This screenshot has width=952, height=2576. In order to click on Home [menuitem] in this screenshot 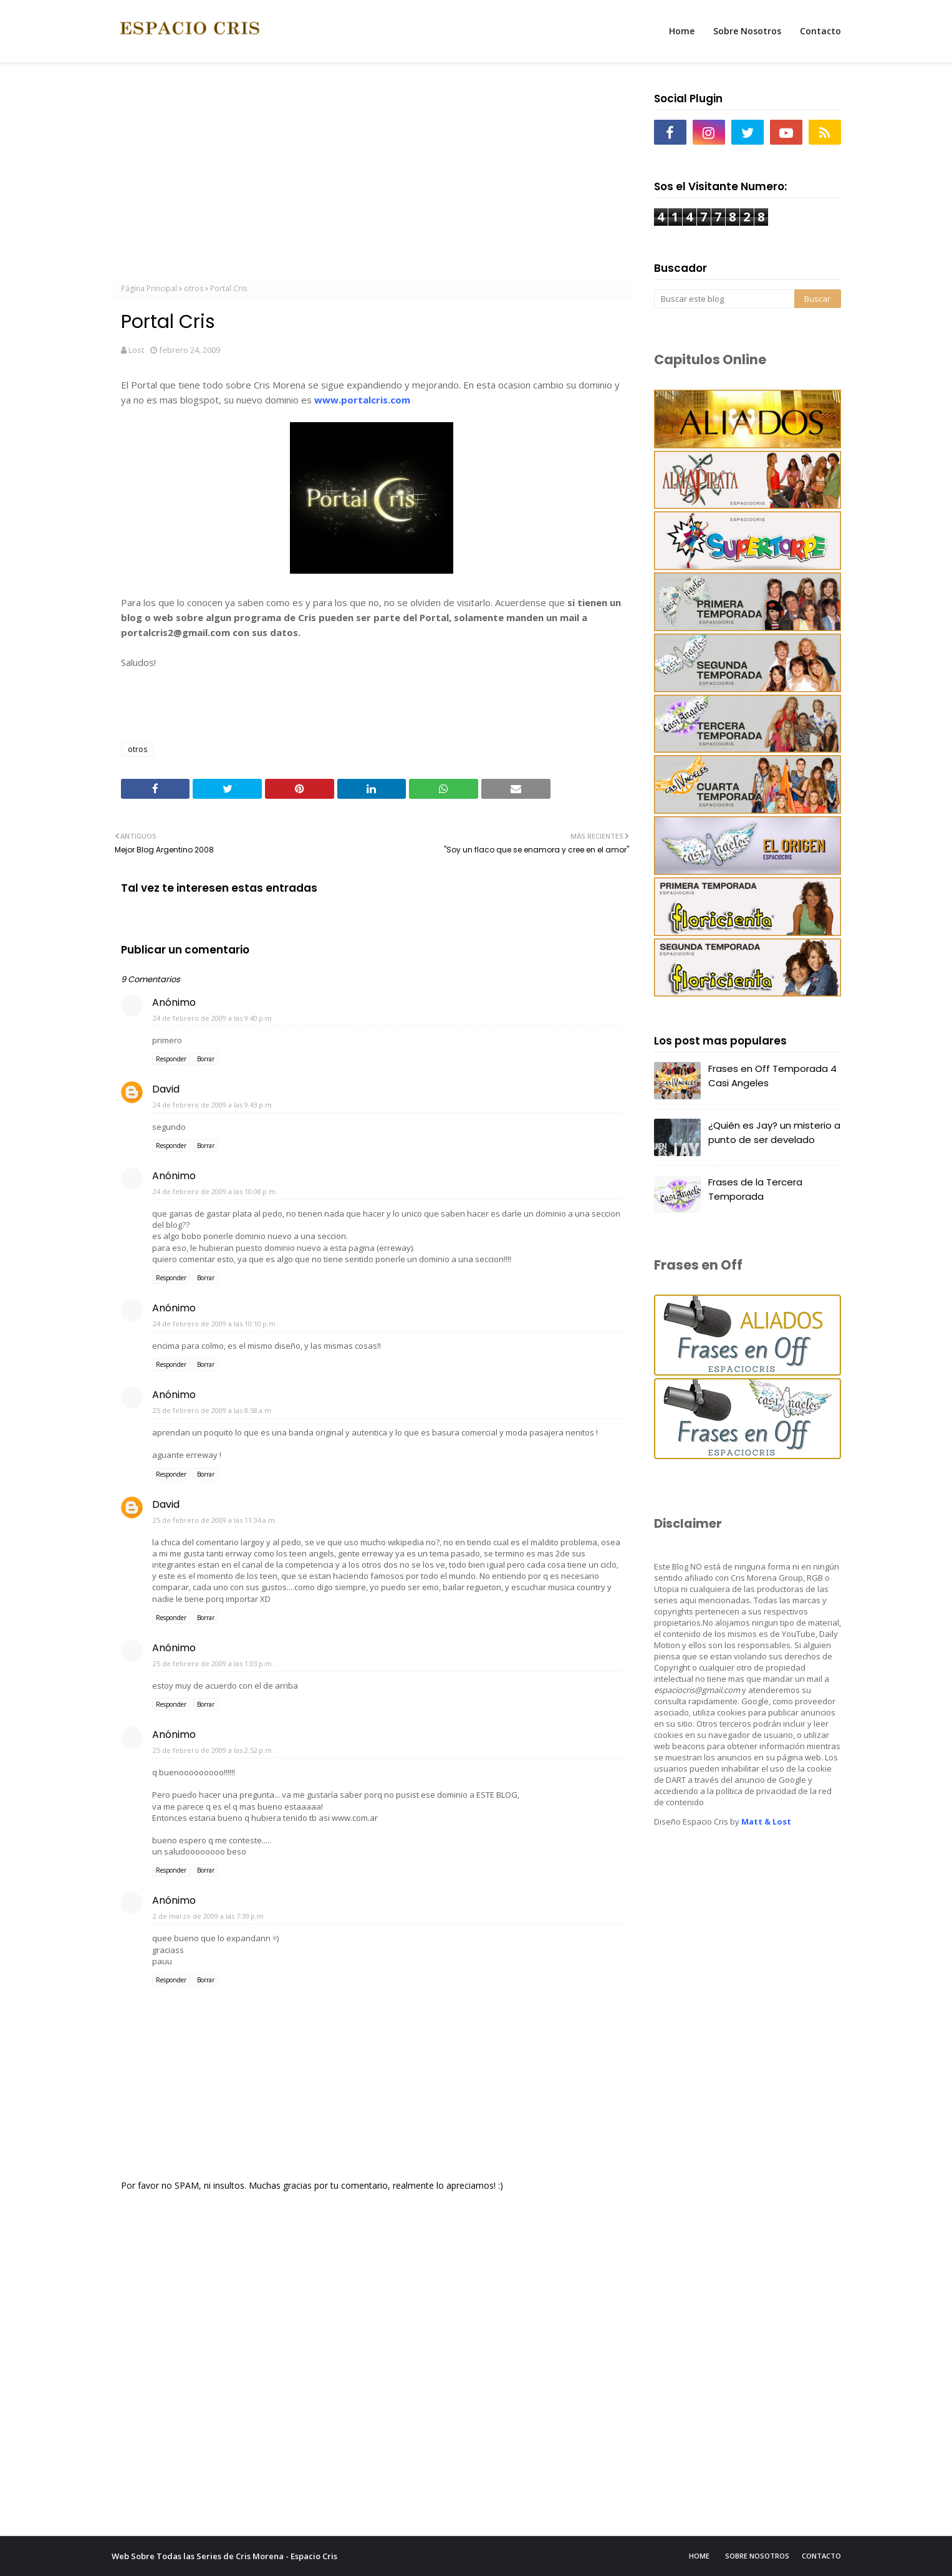, I will do `click(682, 31)`.